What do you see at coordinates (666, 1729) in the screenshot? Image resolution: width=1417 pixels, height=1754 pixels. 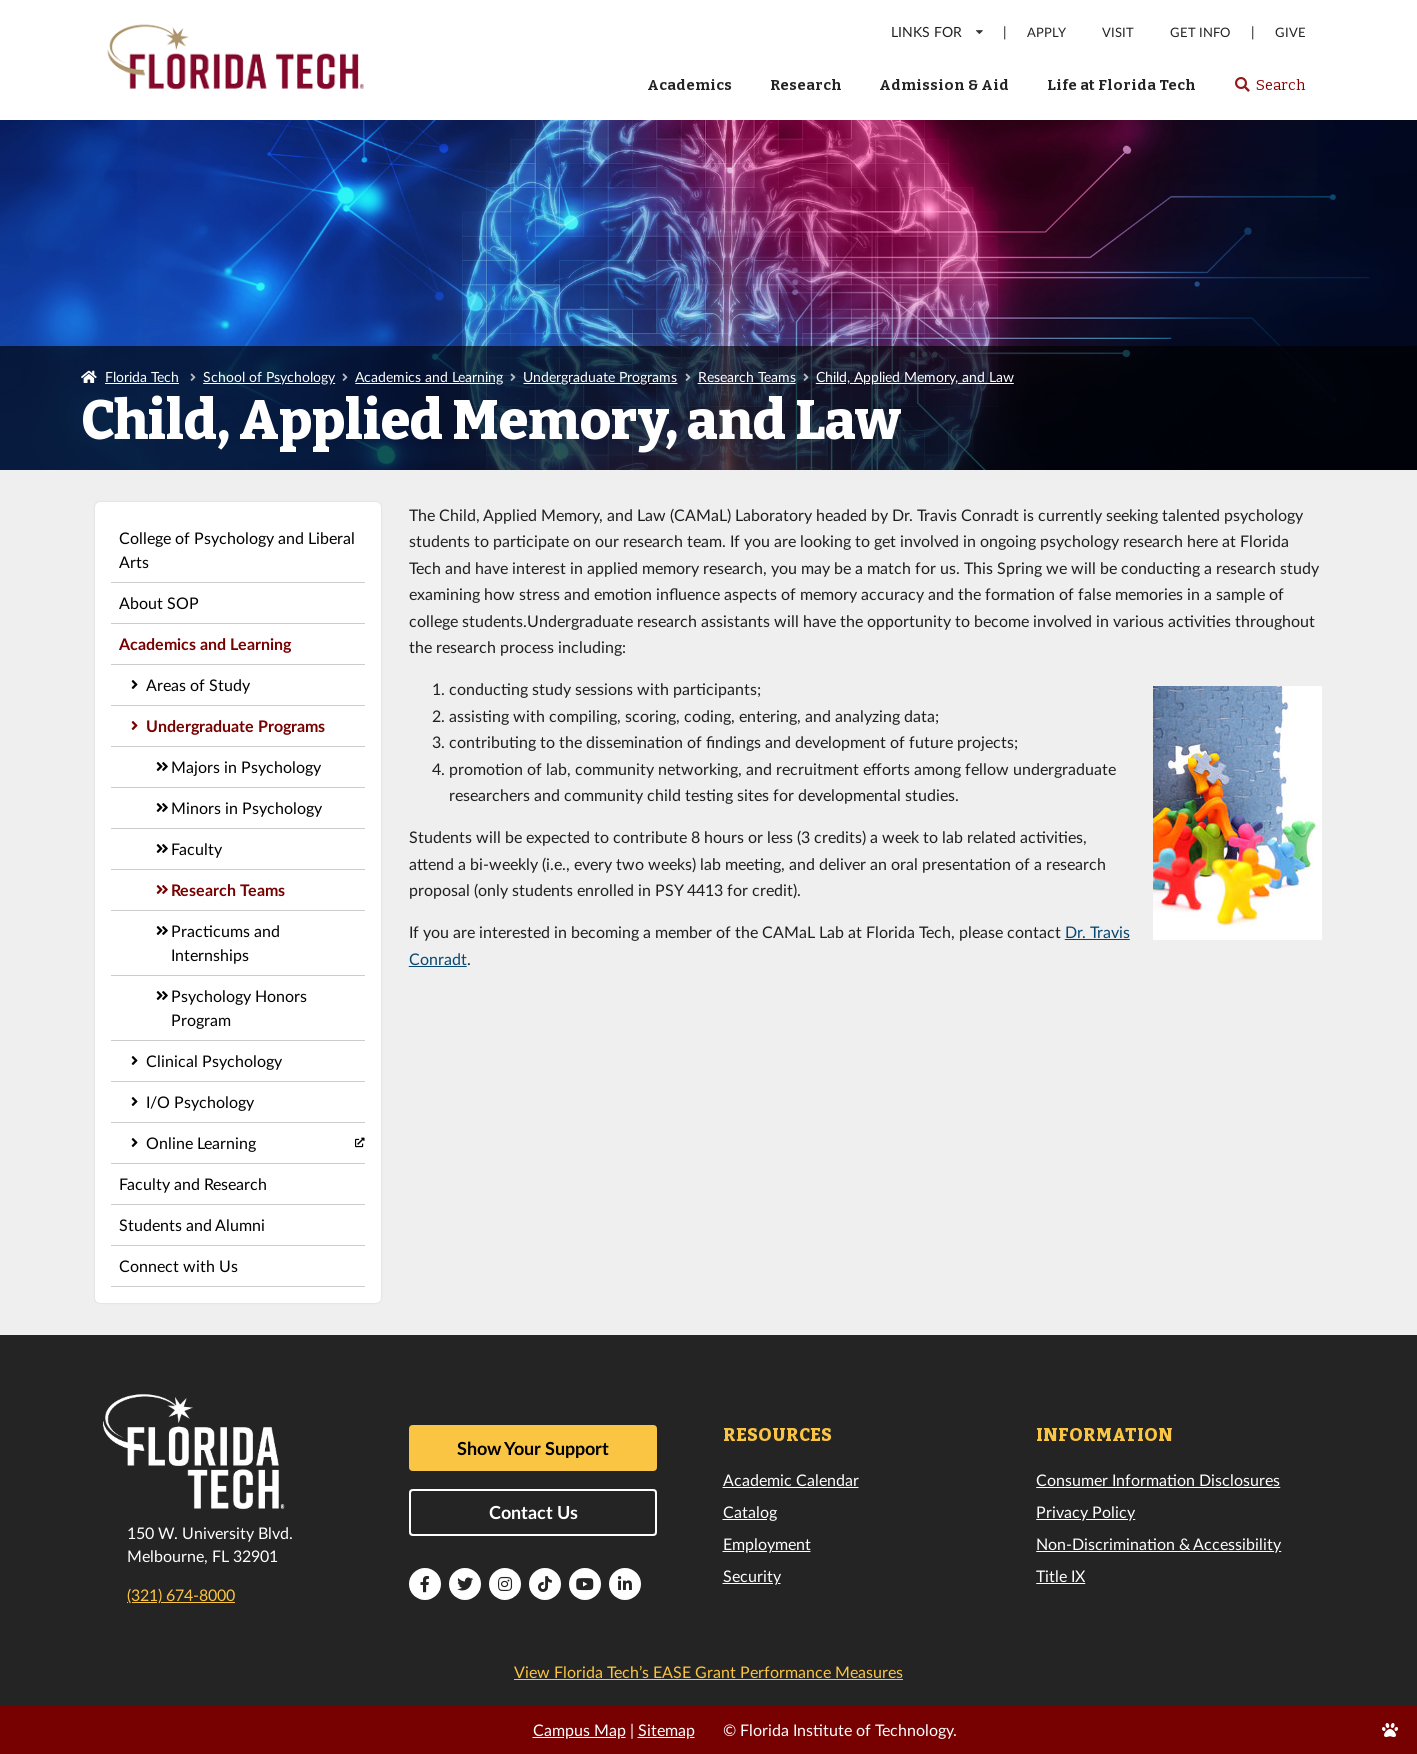 I see `Sitemap` at bounding box center [666, 1729].